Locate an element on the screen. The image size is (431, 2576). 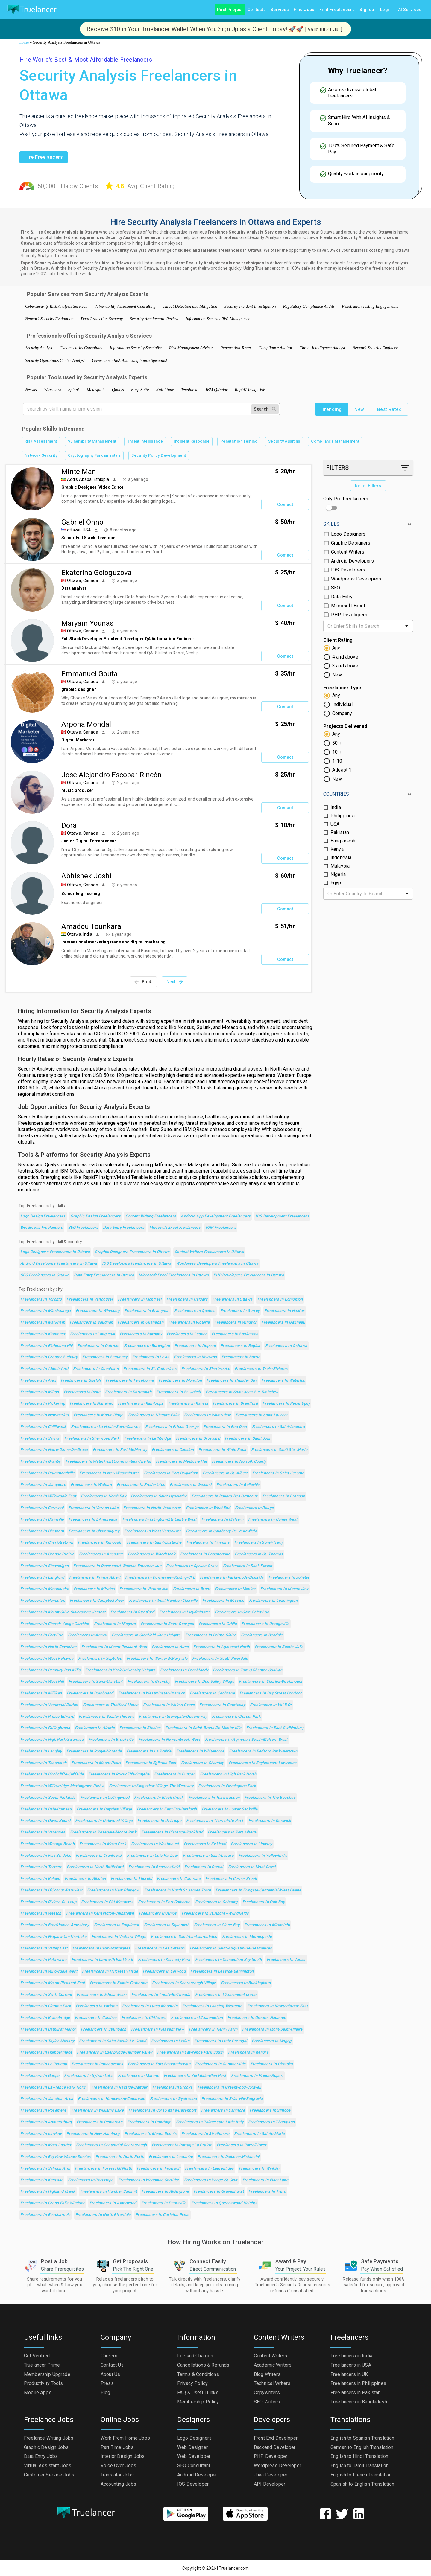
Freelancers in Candiac is located at coordinates (96, 2017).